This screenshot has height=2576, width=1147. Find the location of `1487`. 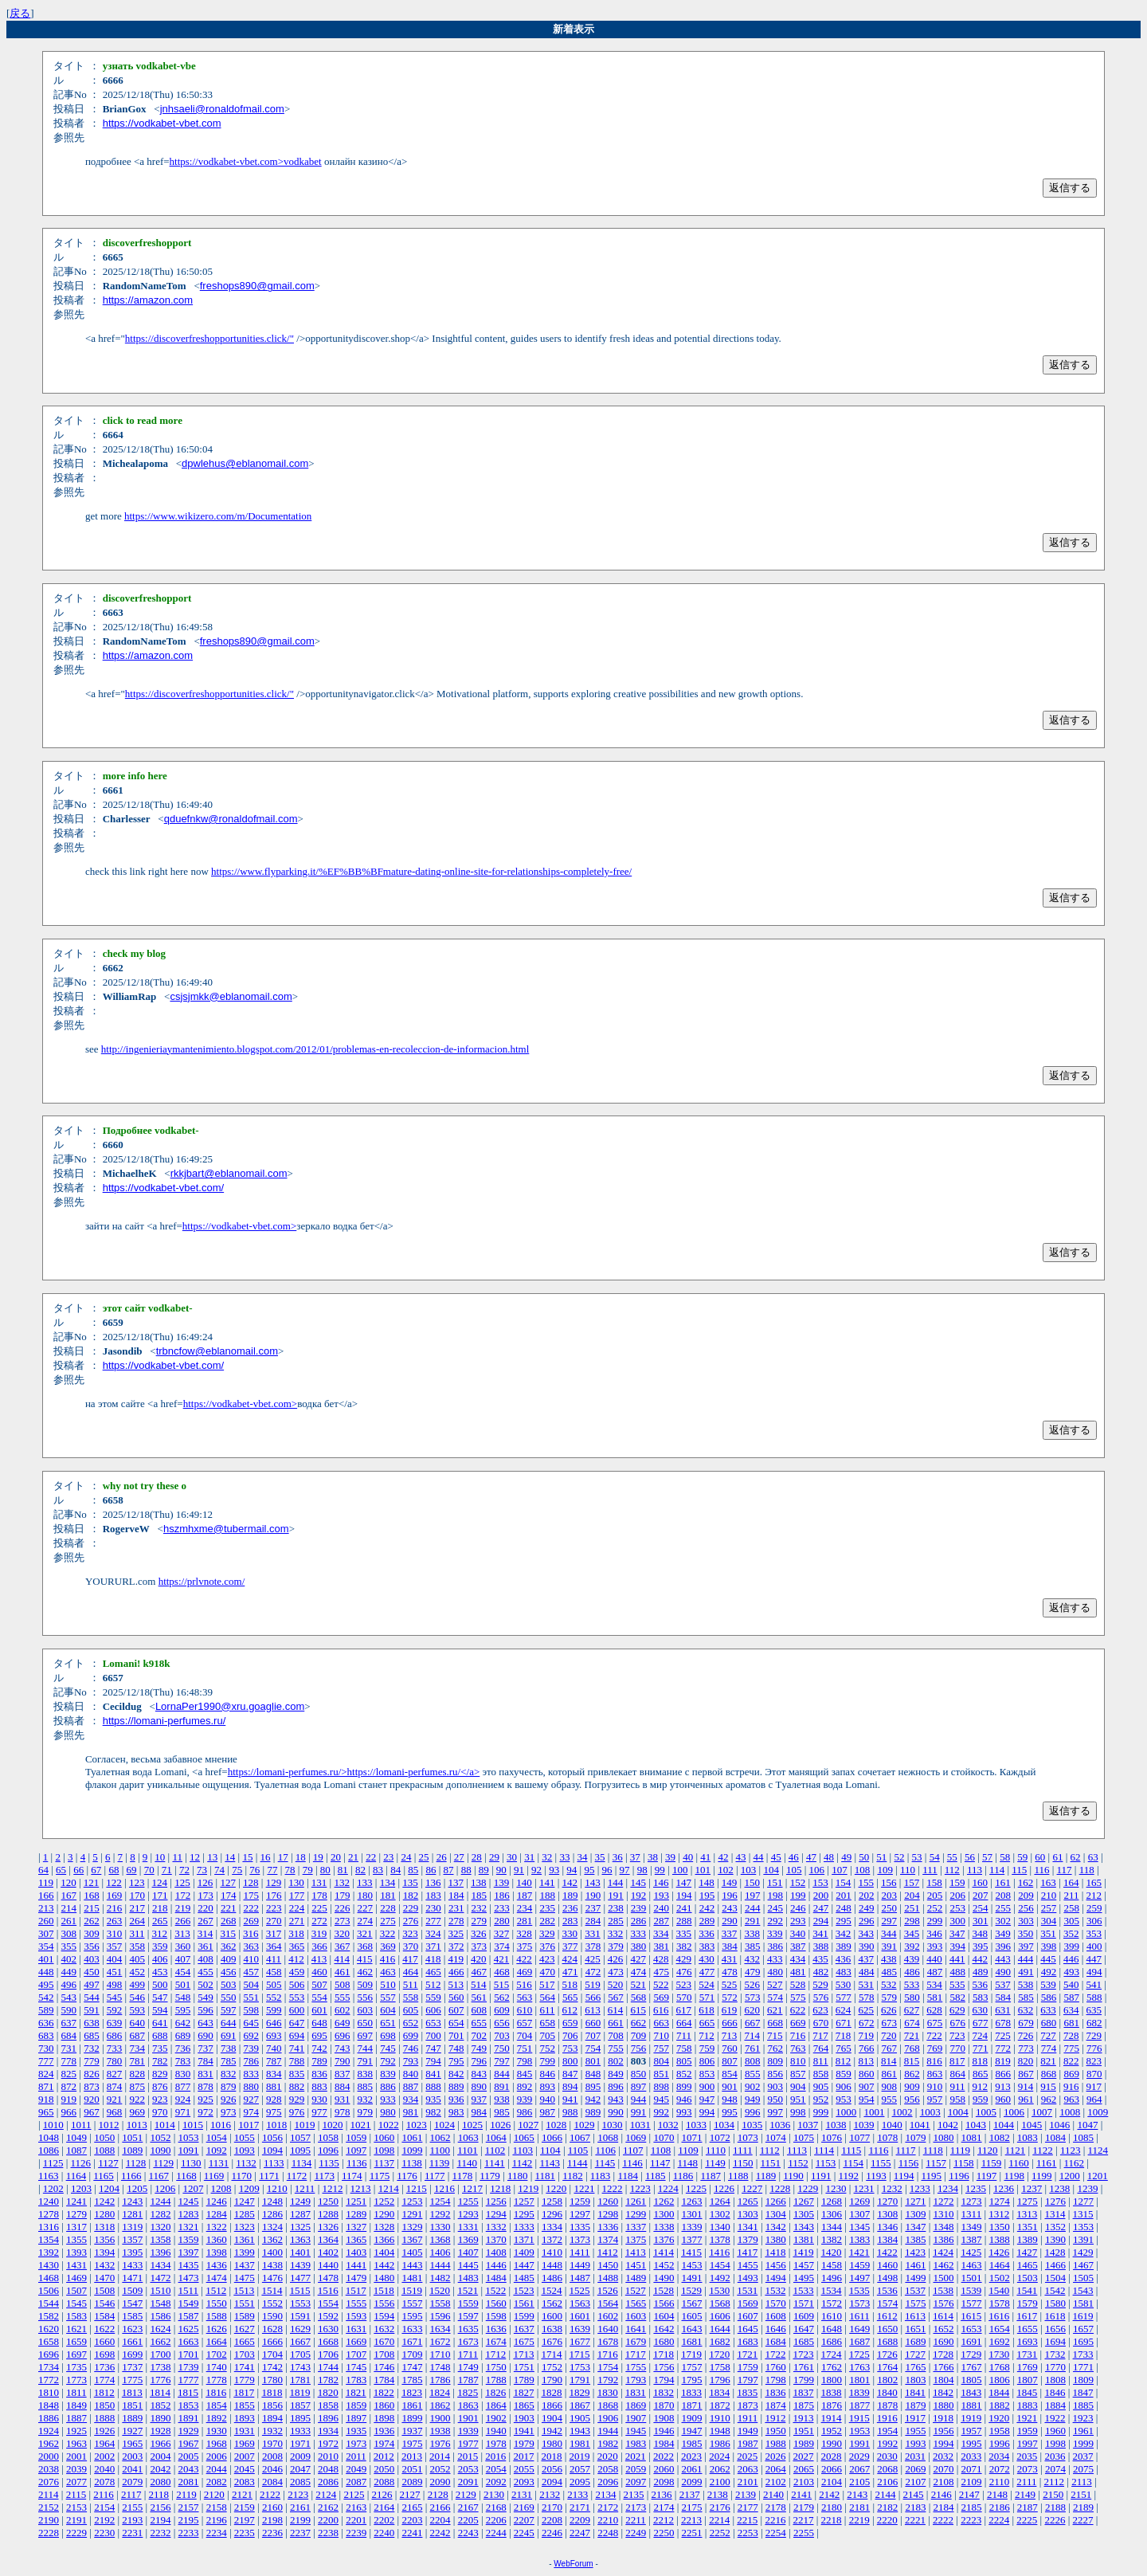

1487 is located at coordinates (580, 2278).